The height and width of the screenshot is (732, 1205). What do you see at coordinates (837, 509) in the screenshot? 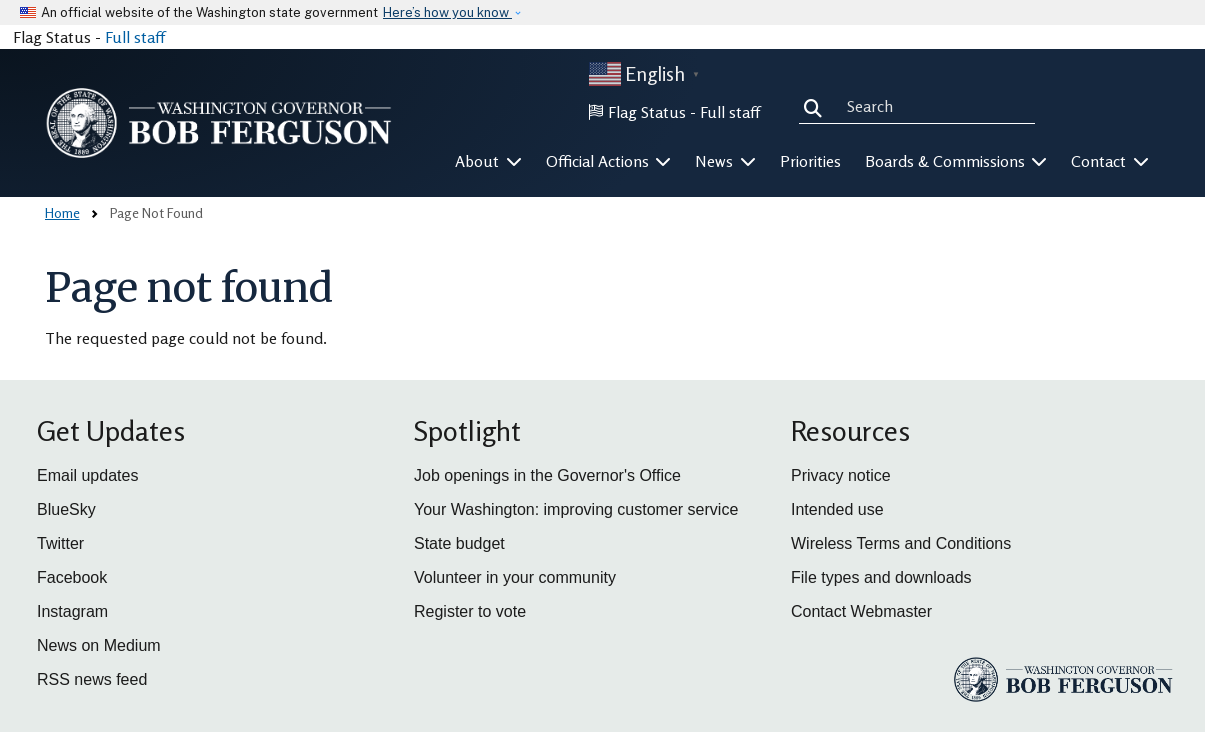
I see `Intended use` at bounding box center [837, 509].